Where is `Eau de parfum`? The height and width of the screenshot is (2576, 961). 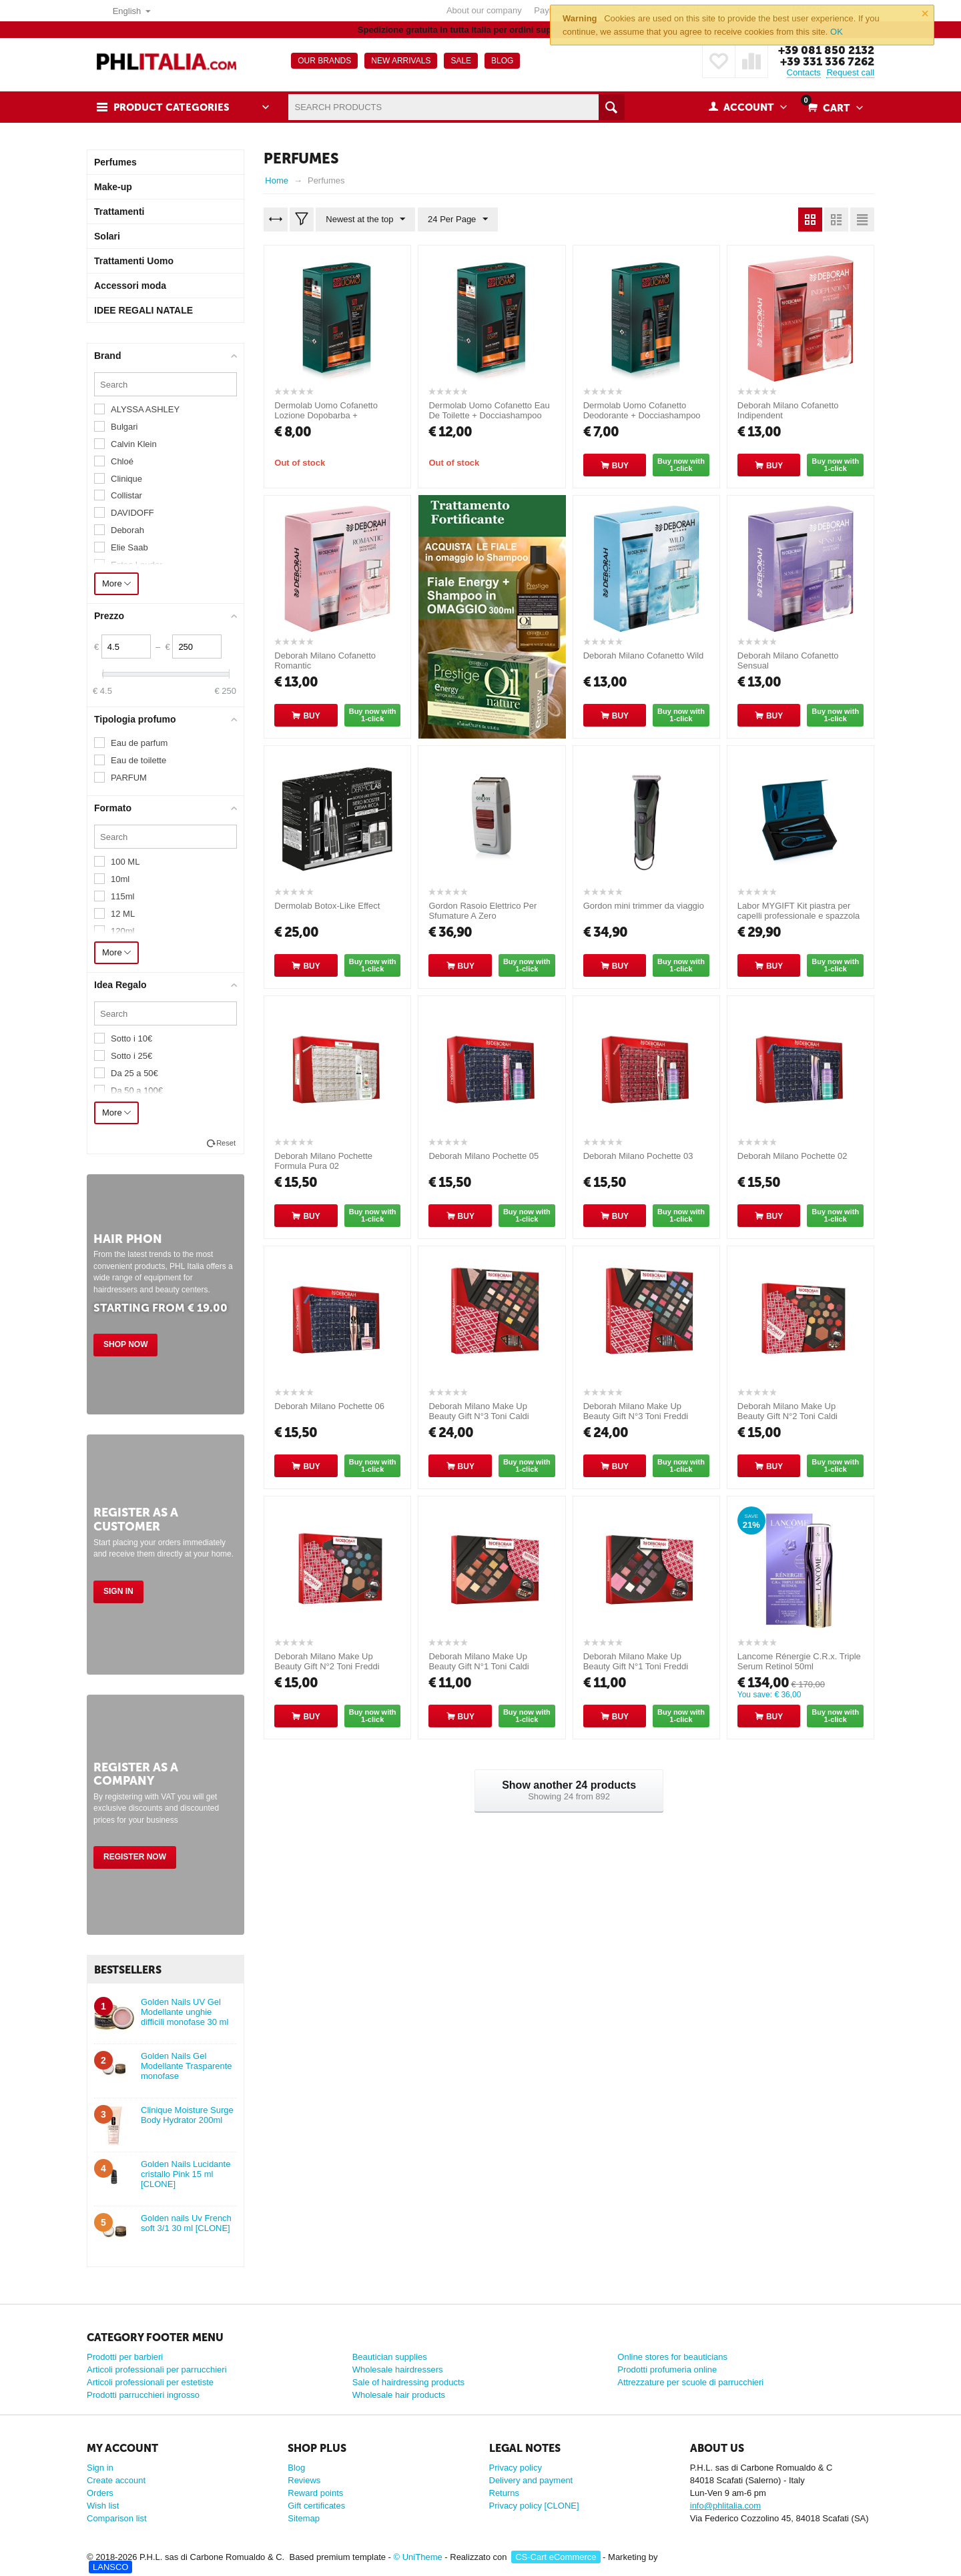
Eau de parfum is located at coordinates (139, 743).